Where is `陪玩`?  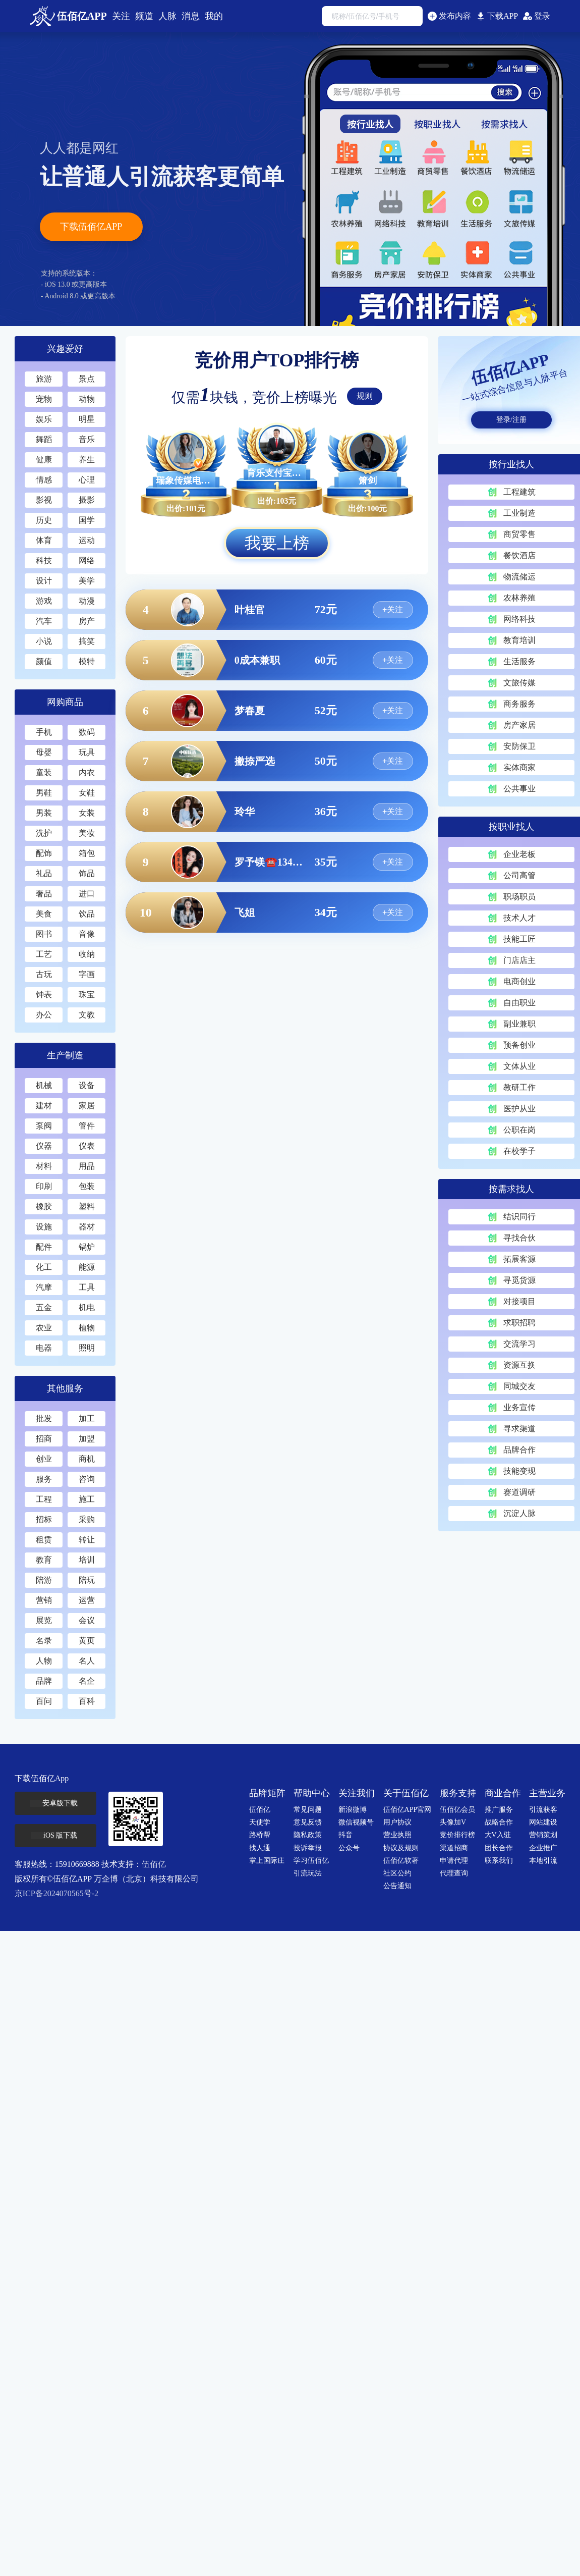 陪玩 is located at coordinates (86, 1580).